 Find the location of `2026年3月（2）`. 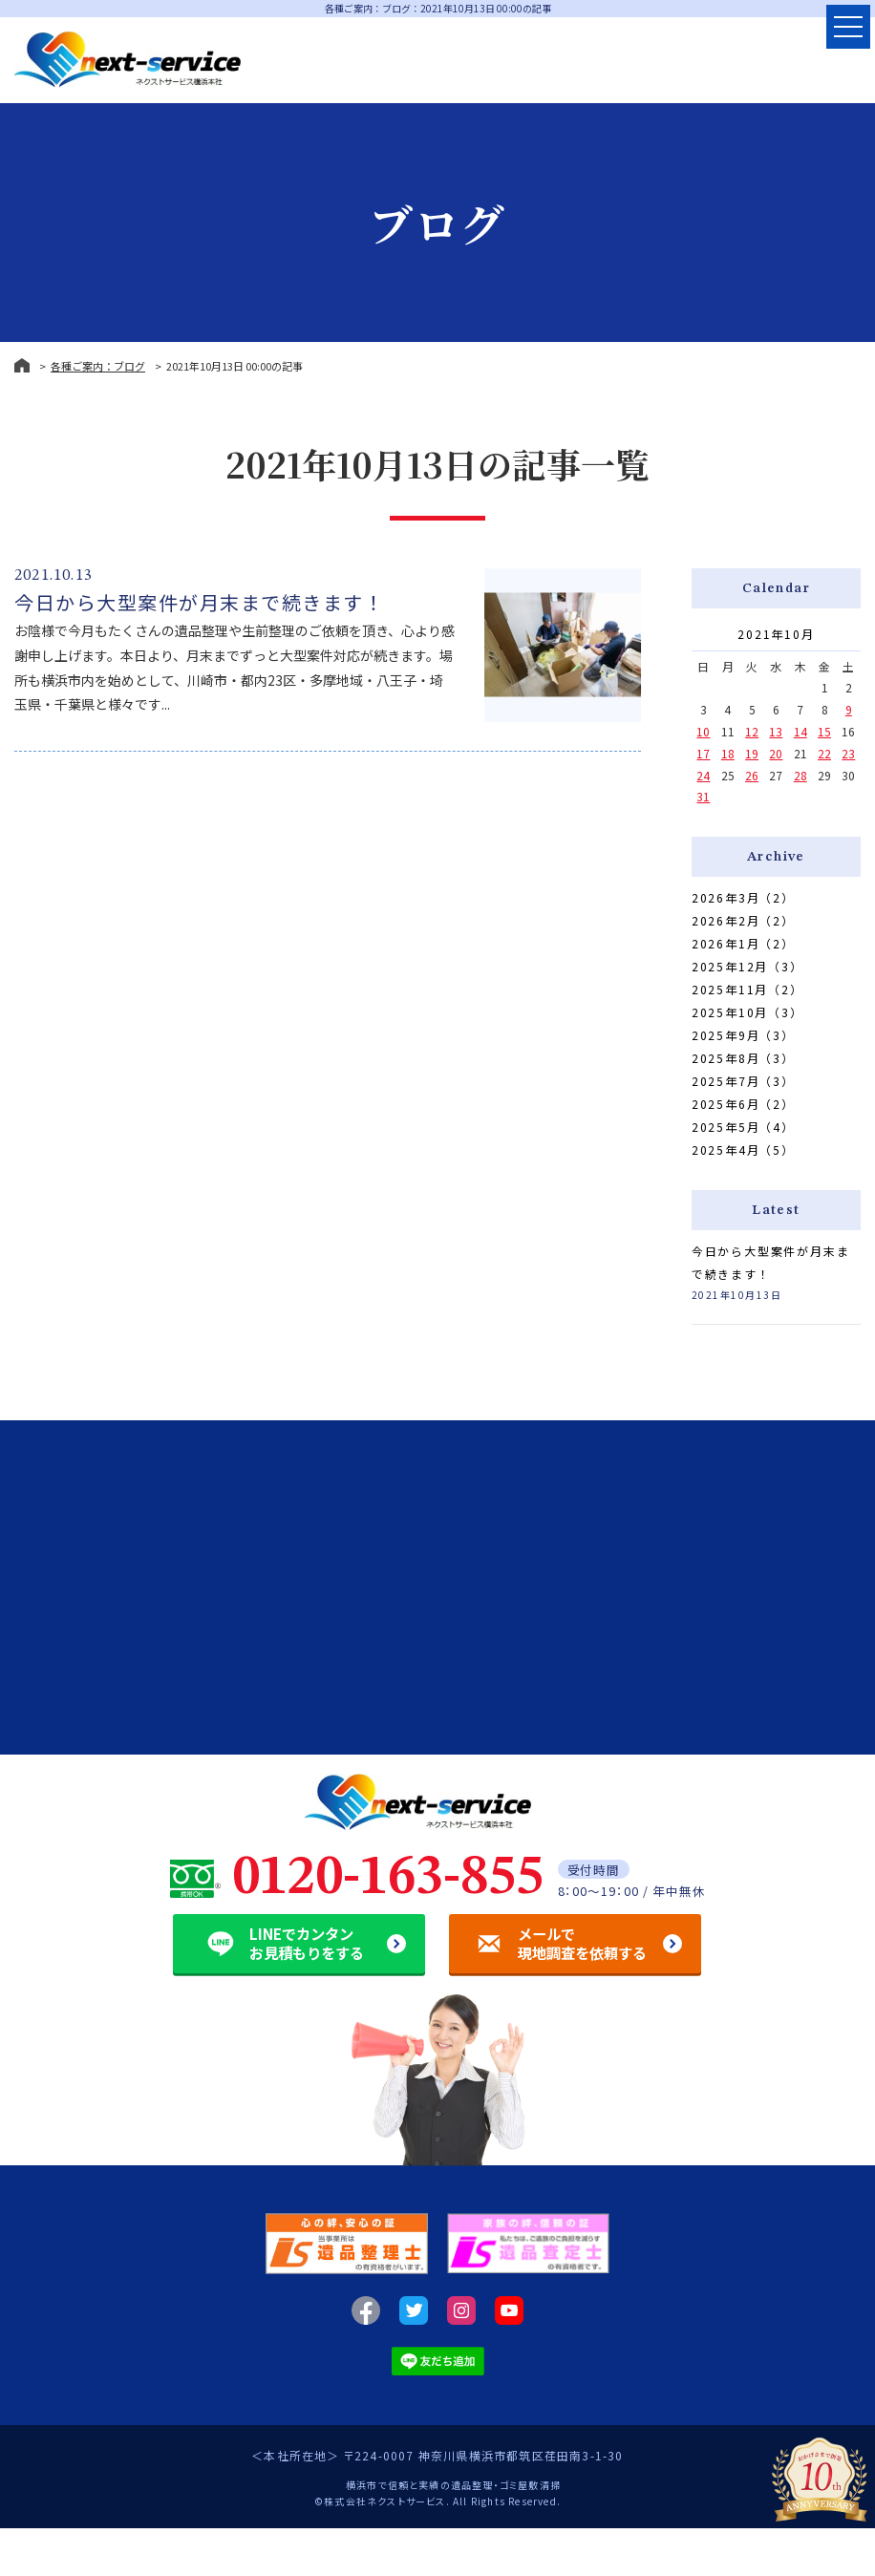

2026年3月（2） is located at coordinates (743, 897).